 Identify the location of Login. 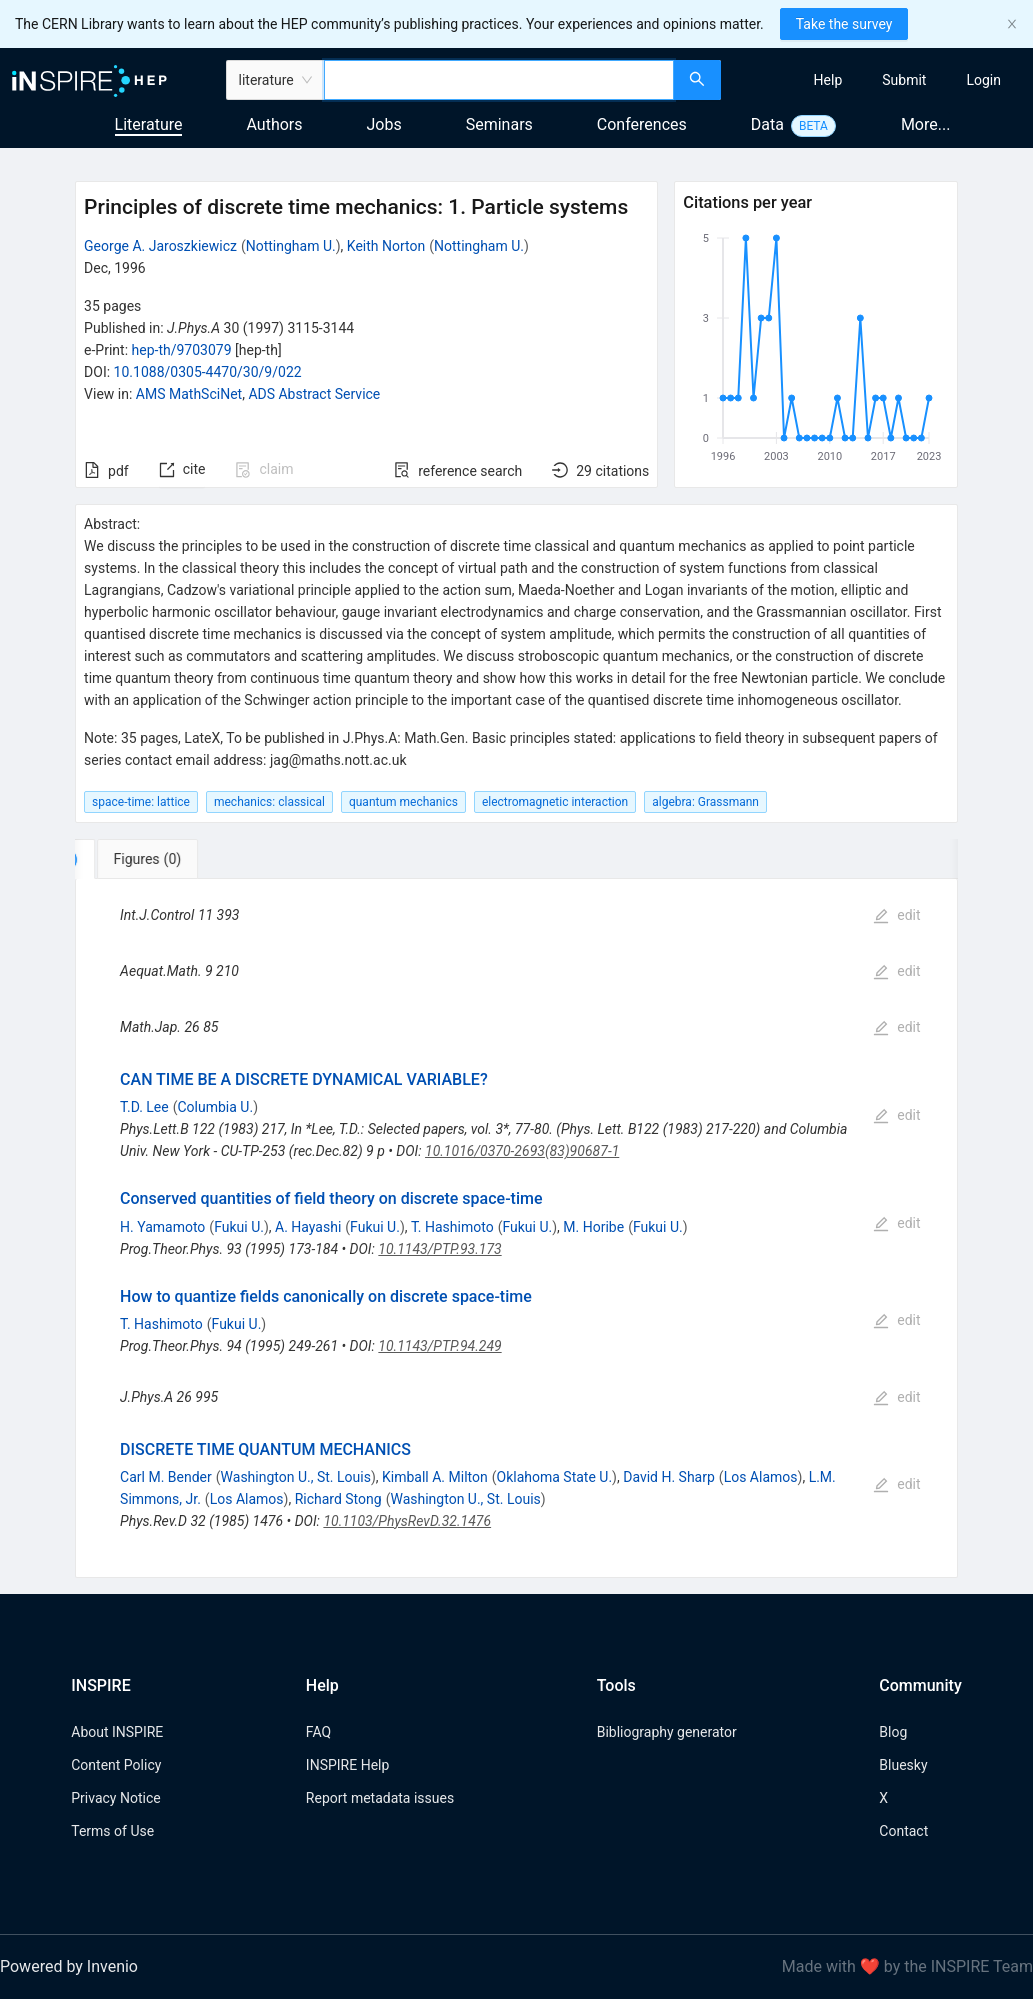
(983, 80).